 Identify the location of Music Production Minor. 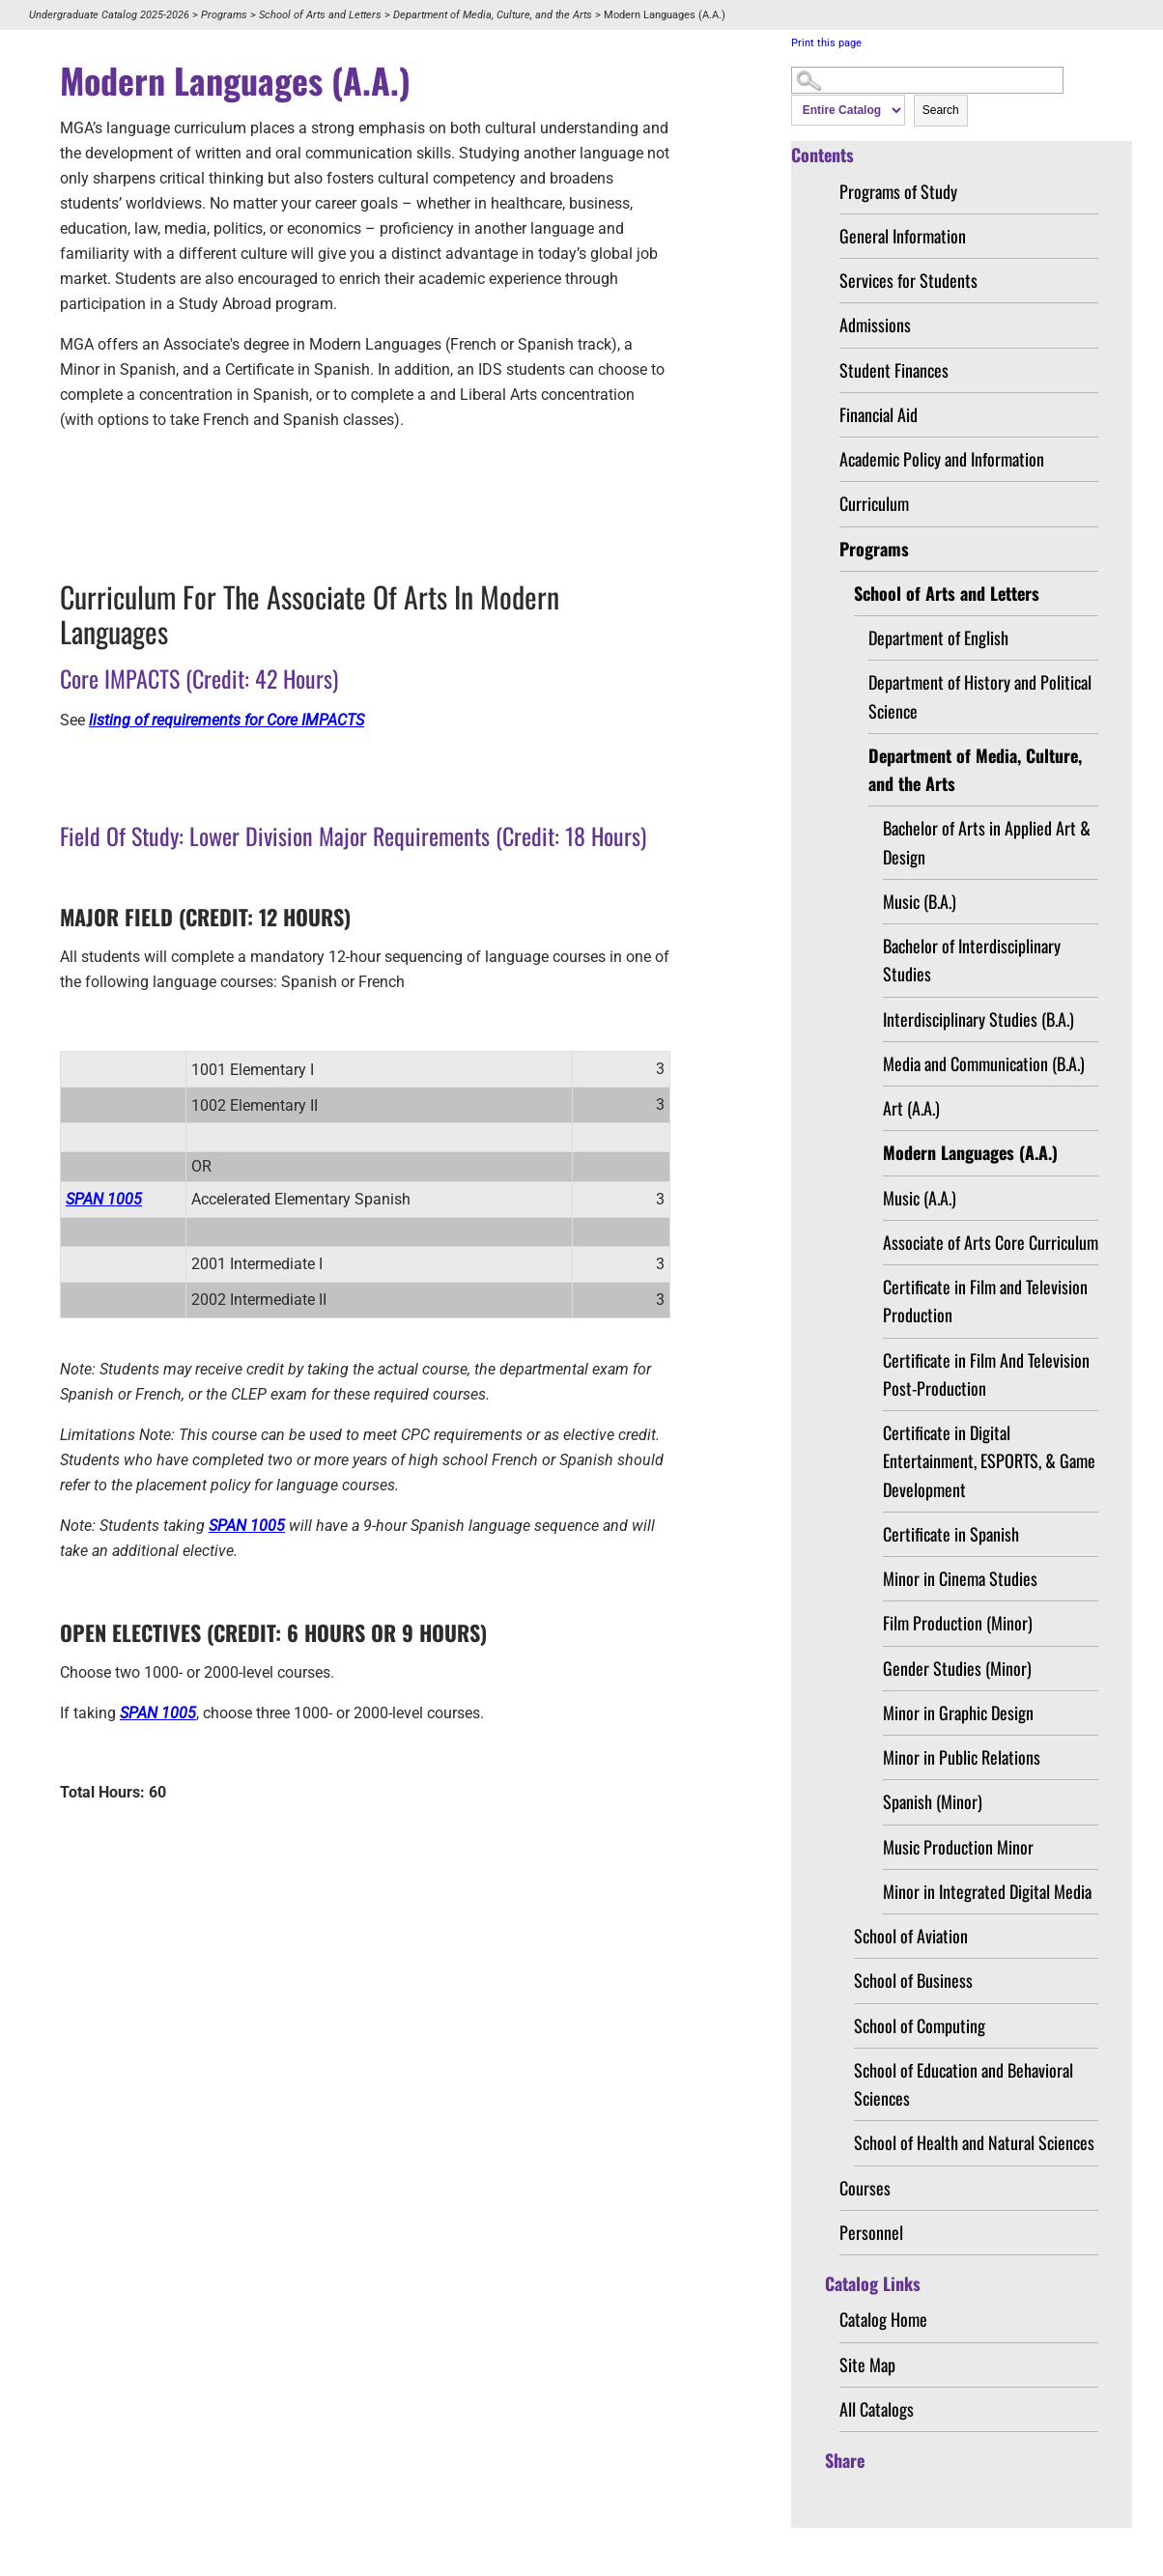
(958, 1846).